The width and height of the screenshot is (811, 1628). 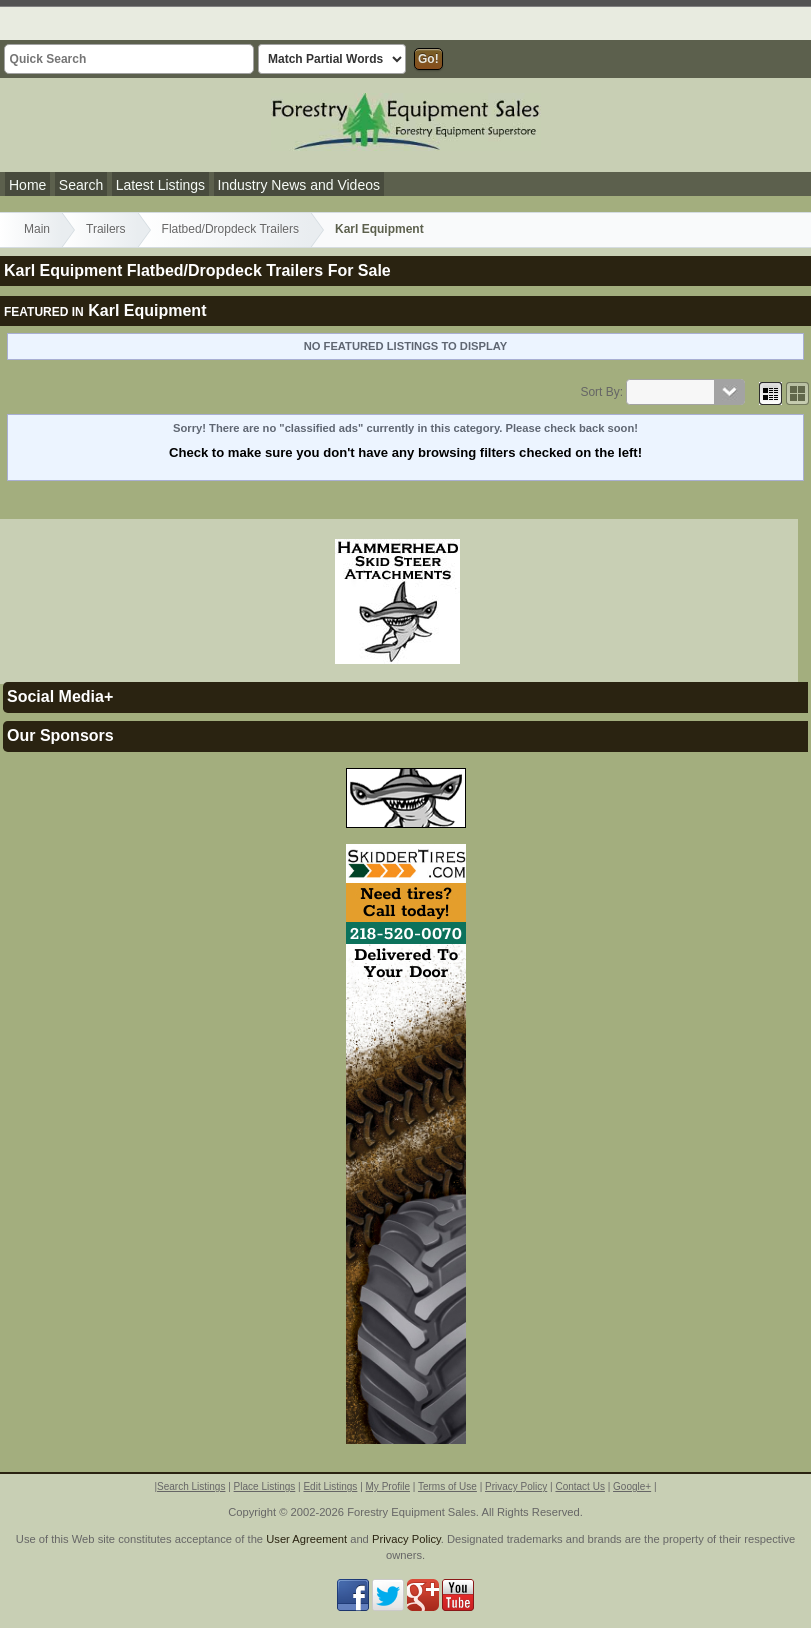 I want to click on Search, so click(x=81, y=185).